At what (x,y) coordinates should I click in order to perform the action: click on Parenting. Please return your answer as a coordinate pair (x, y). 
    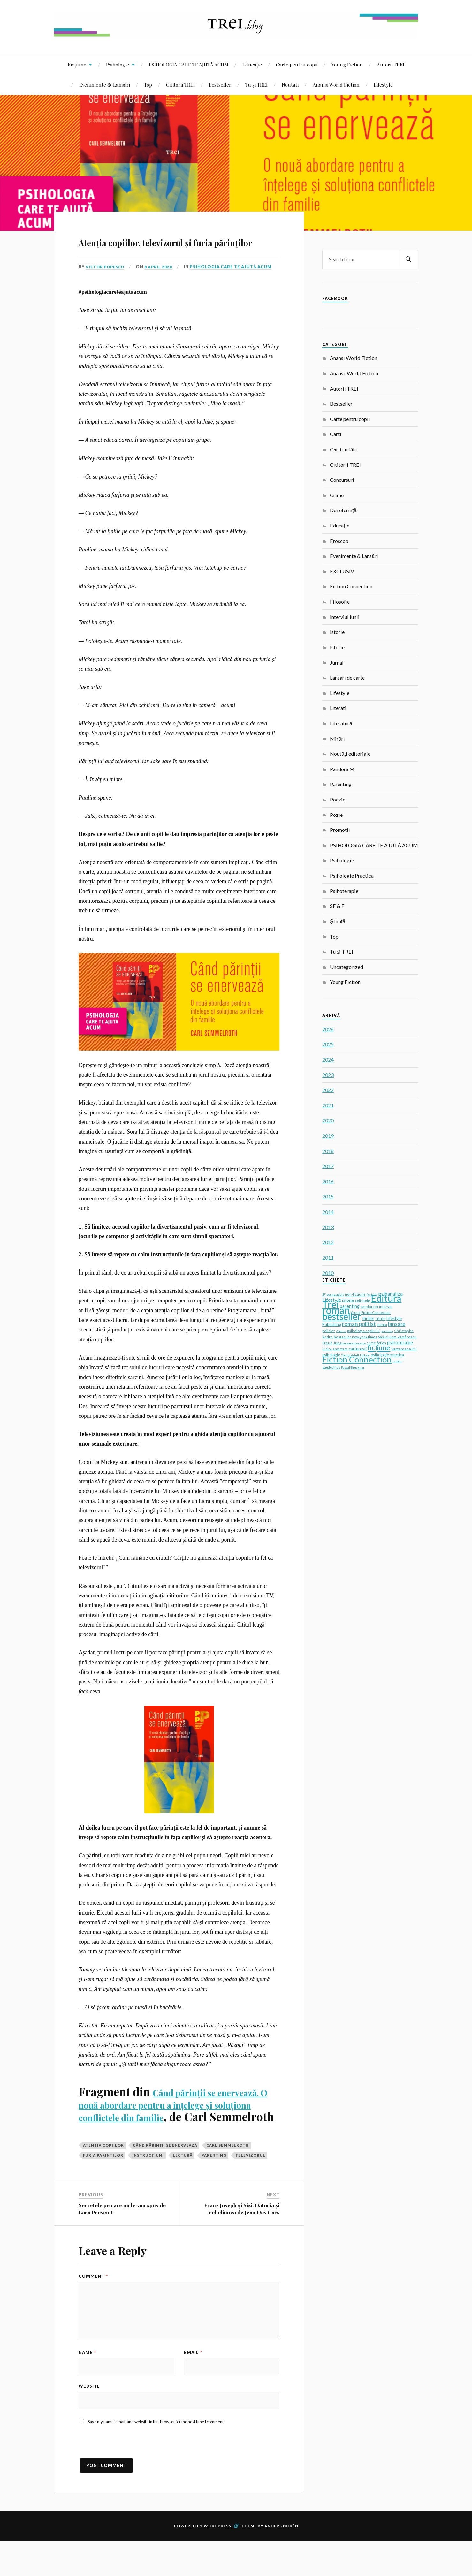
    Looking at the image, I should click on (341, 784).